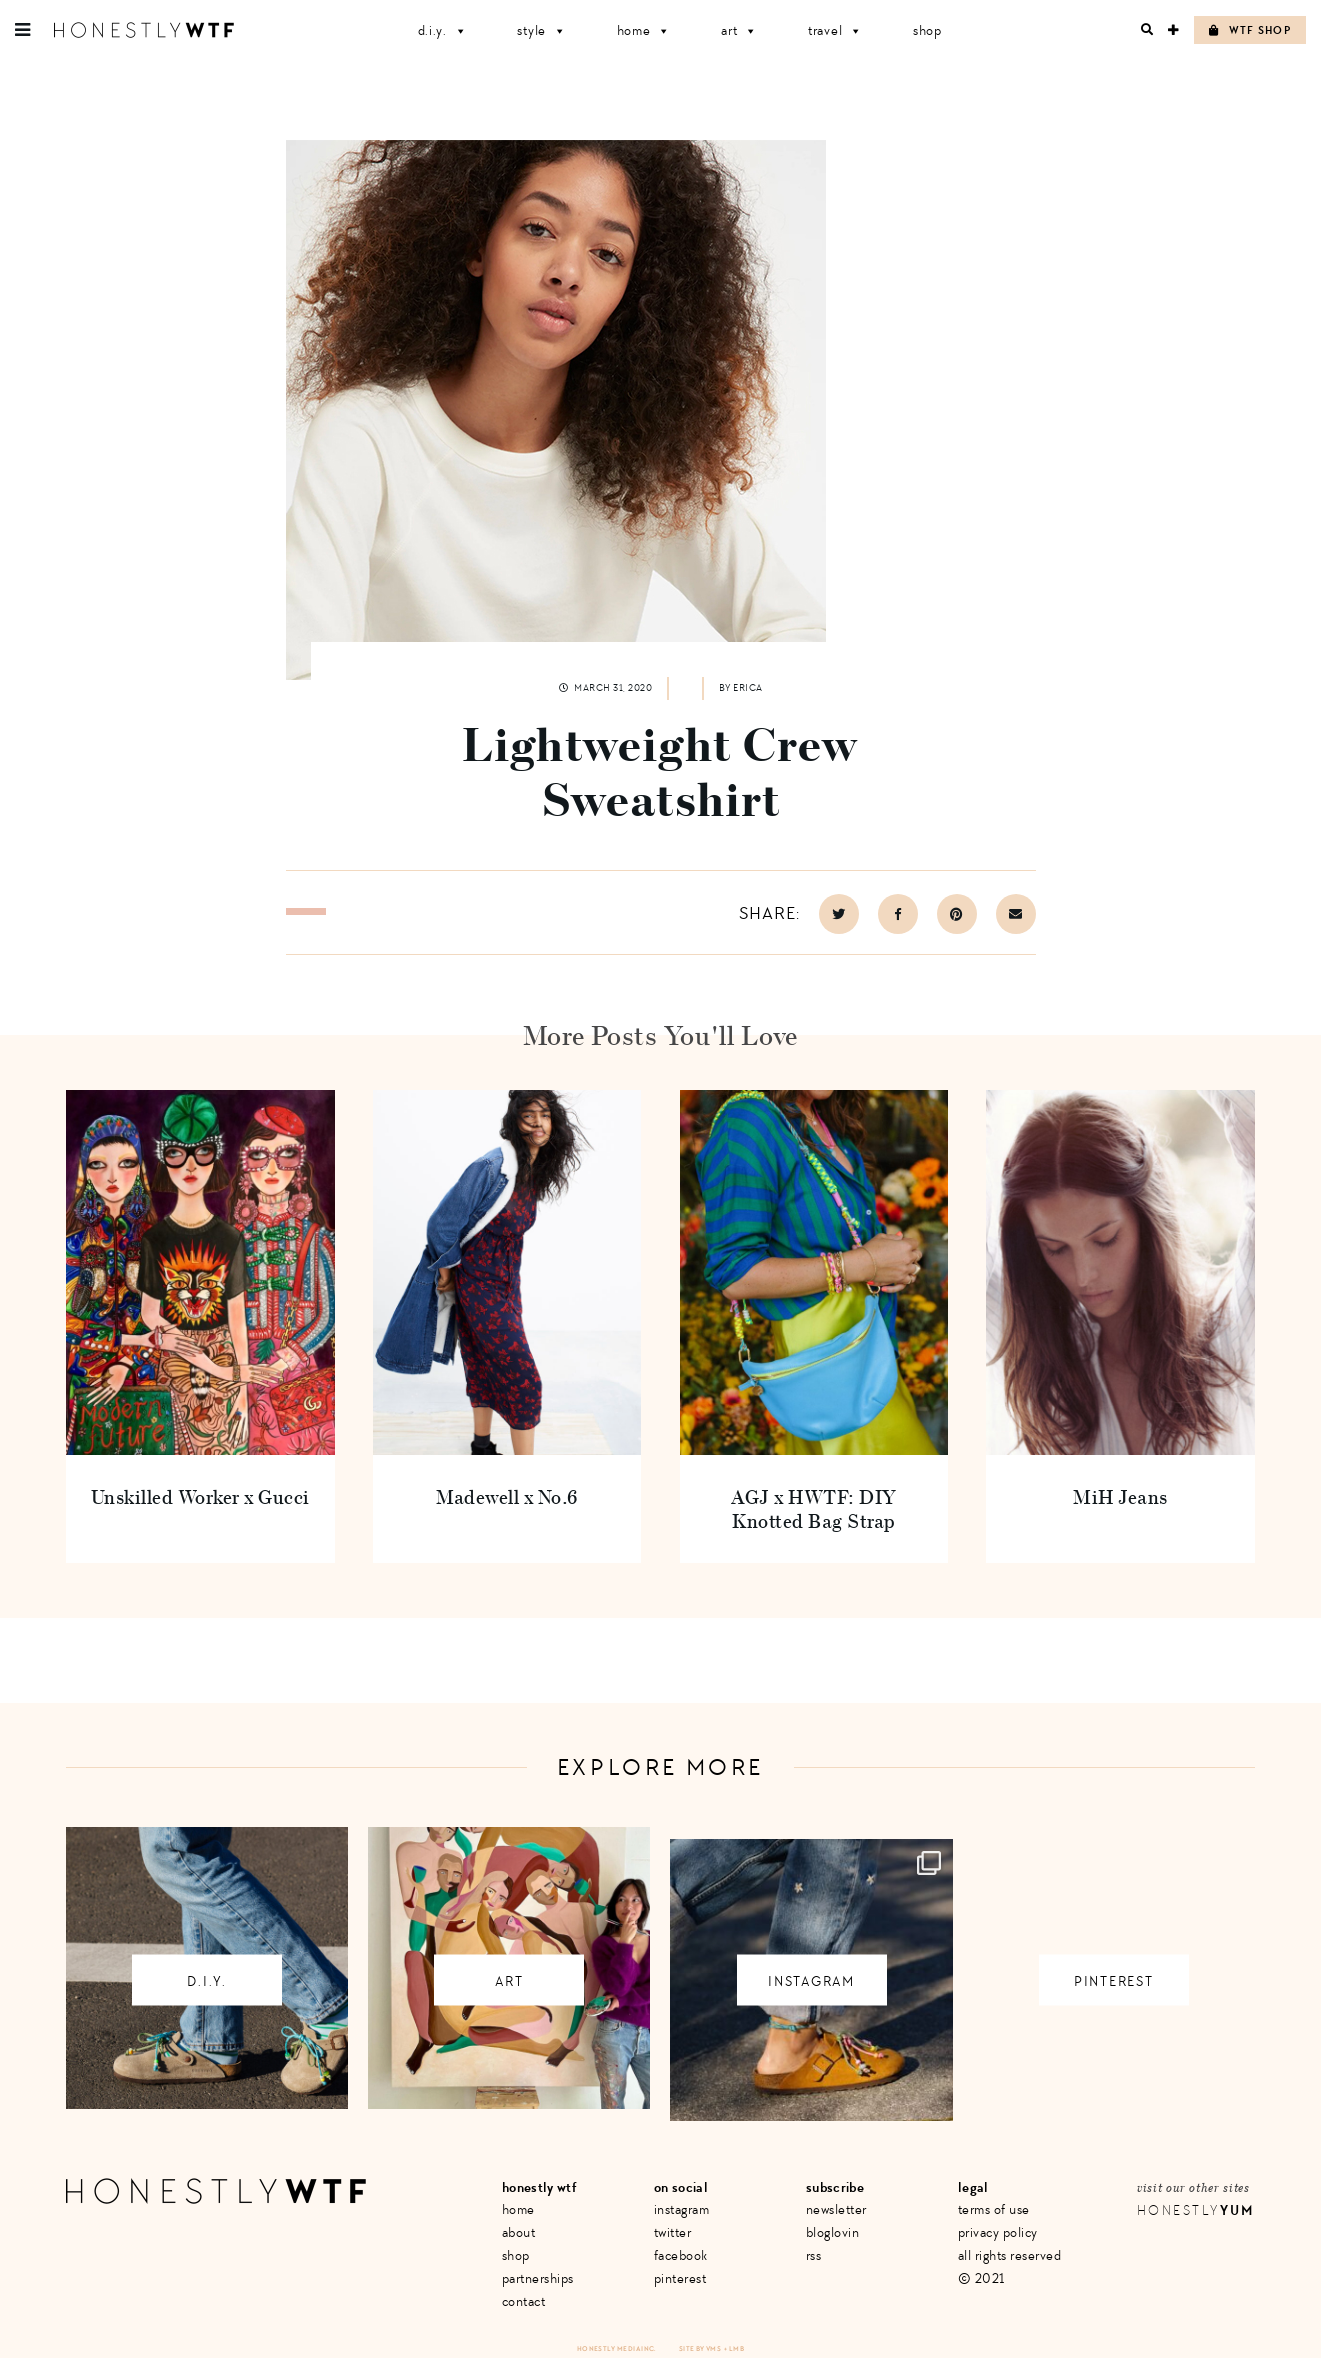 This screenshot has height=2358, width=1321. Describe the element at coordinates (734, 2348) in the screenshot. I see `+ LMB` at that location.